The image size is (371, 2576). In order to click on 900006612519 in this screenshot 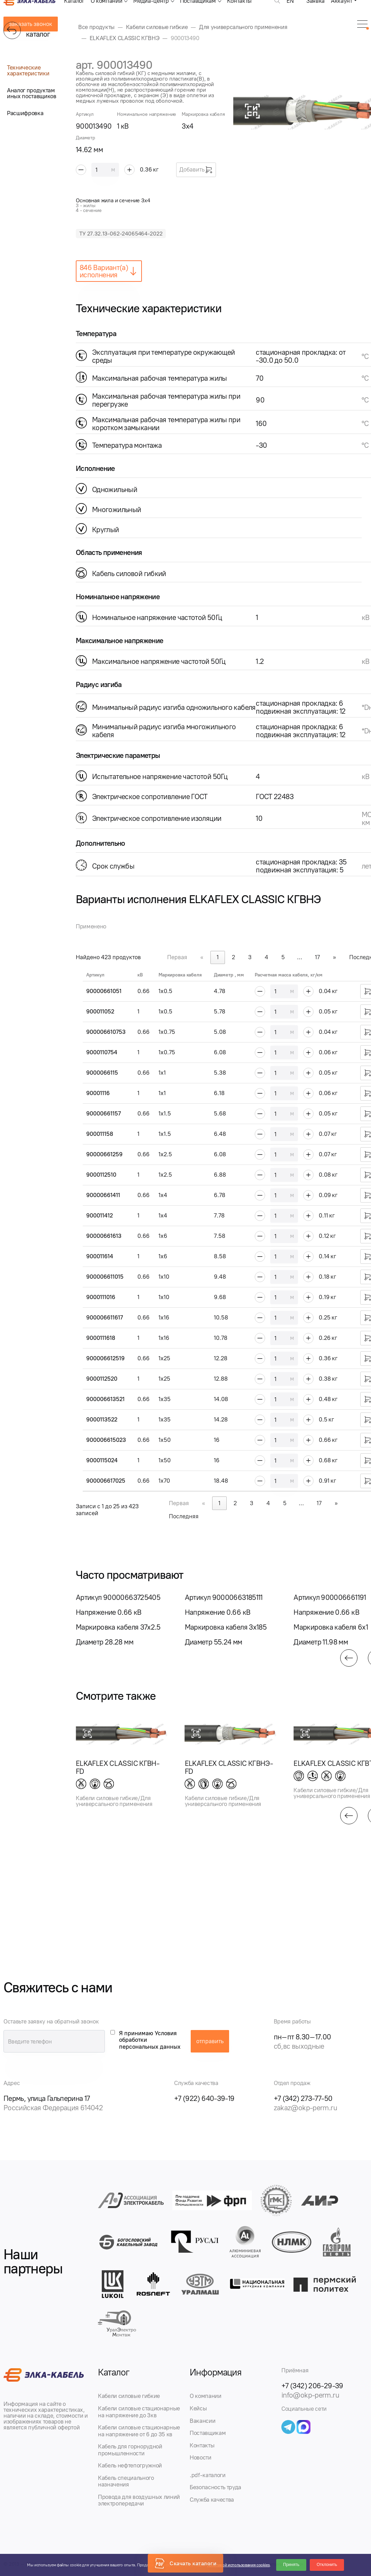, I will do `click(105, 1358)`.